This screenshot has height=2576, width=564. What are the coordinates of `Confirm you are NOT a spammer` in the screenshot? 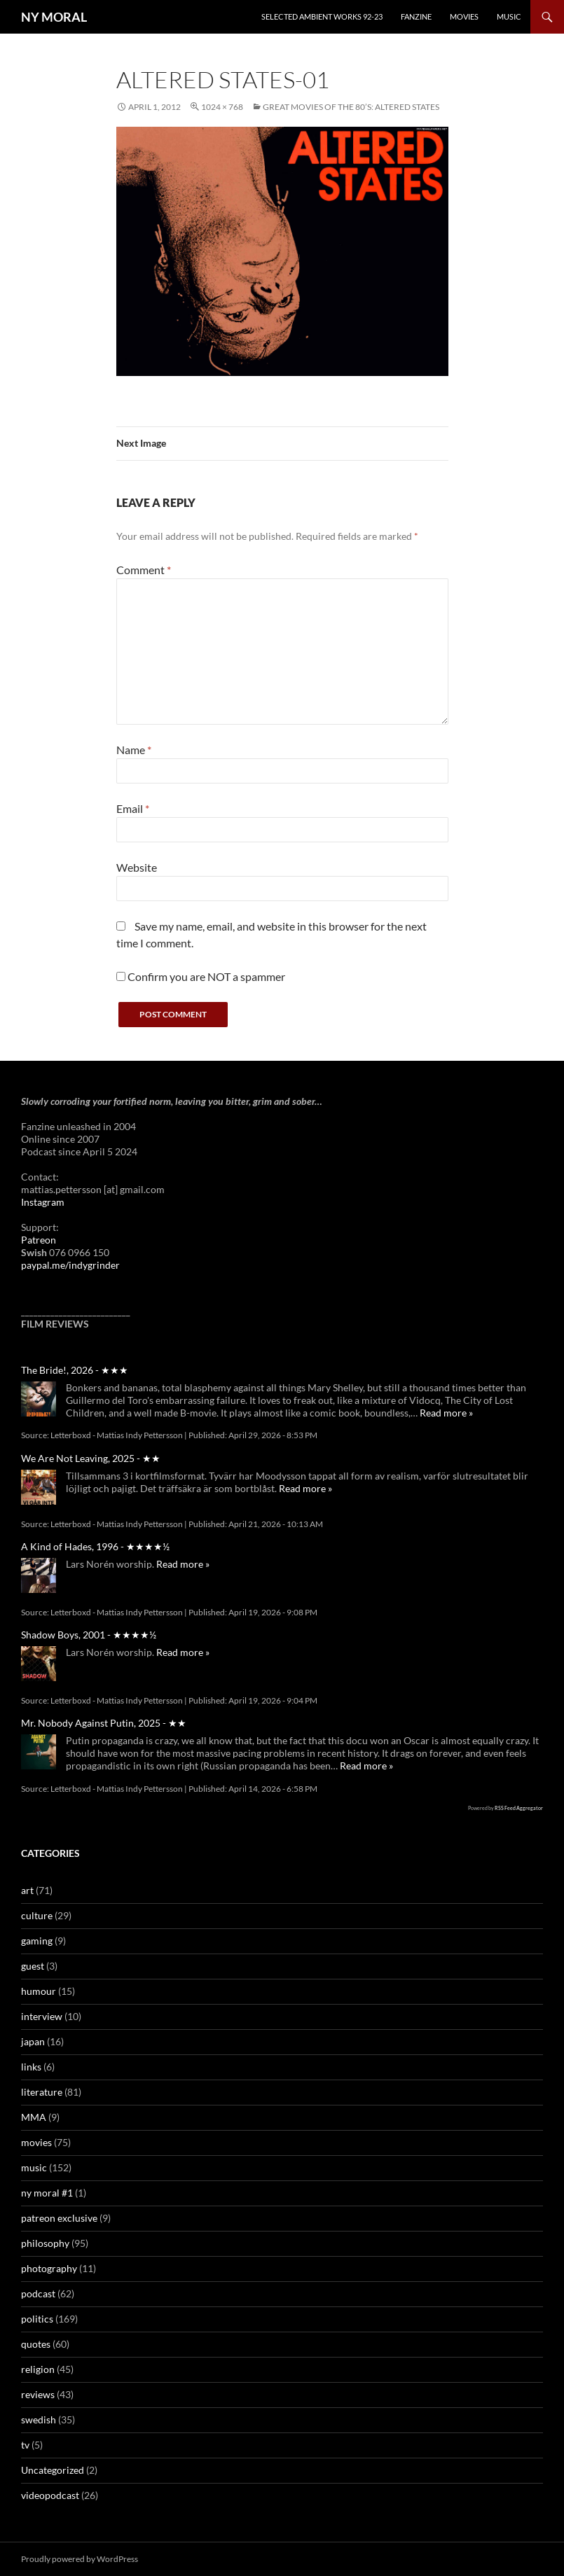 It's located at (200, 976).